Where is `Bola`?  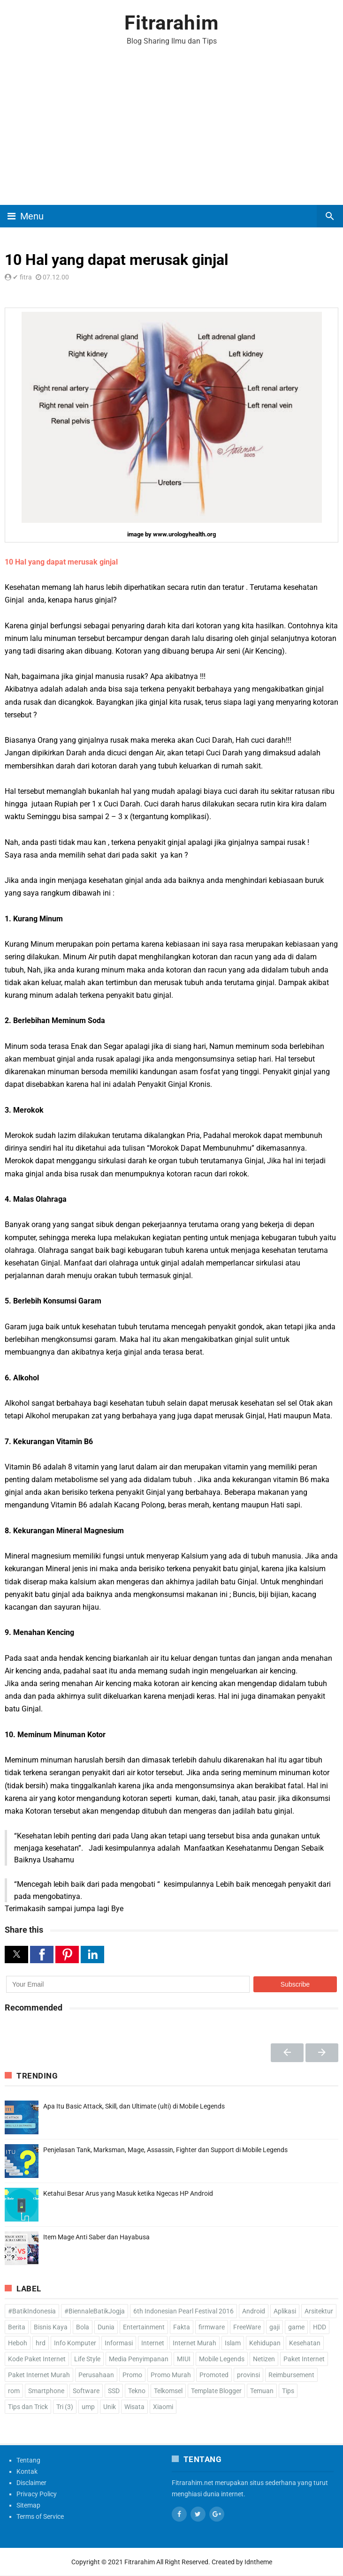
Bola is located at coordinates (82, 2327).